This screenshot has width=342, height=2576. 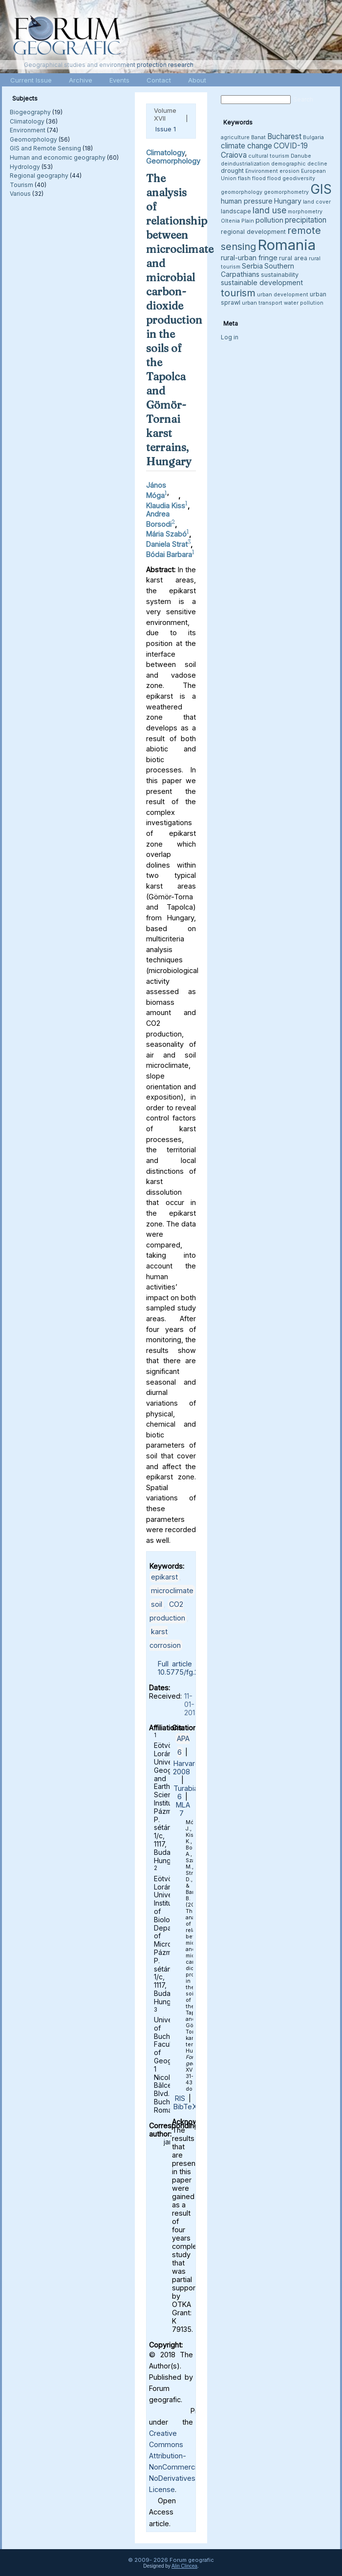 What do you see at coordinates (298, 178) in the screenshot?
I see `geodiversity [geodiversity (3 items)]` at bounding box center [298, 178].